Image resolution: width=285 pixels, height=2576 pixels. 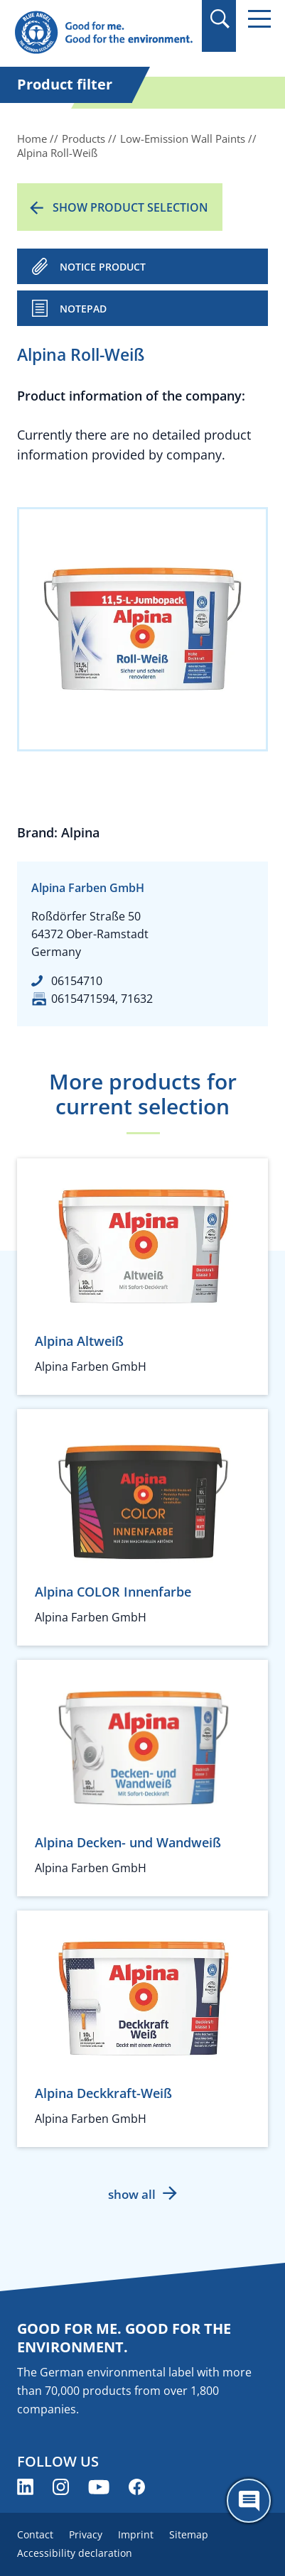 What do you see at coordinates (102, 998) in the screenshot?
I see `0615471594, 71632` at bounding box center [102, 998].